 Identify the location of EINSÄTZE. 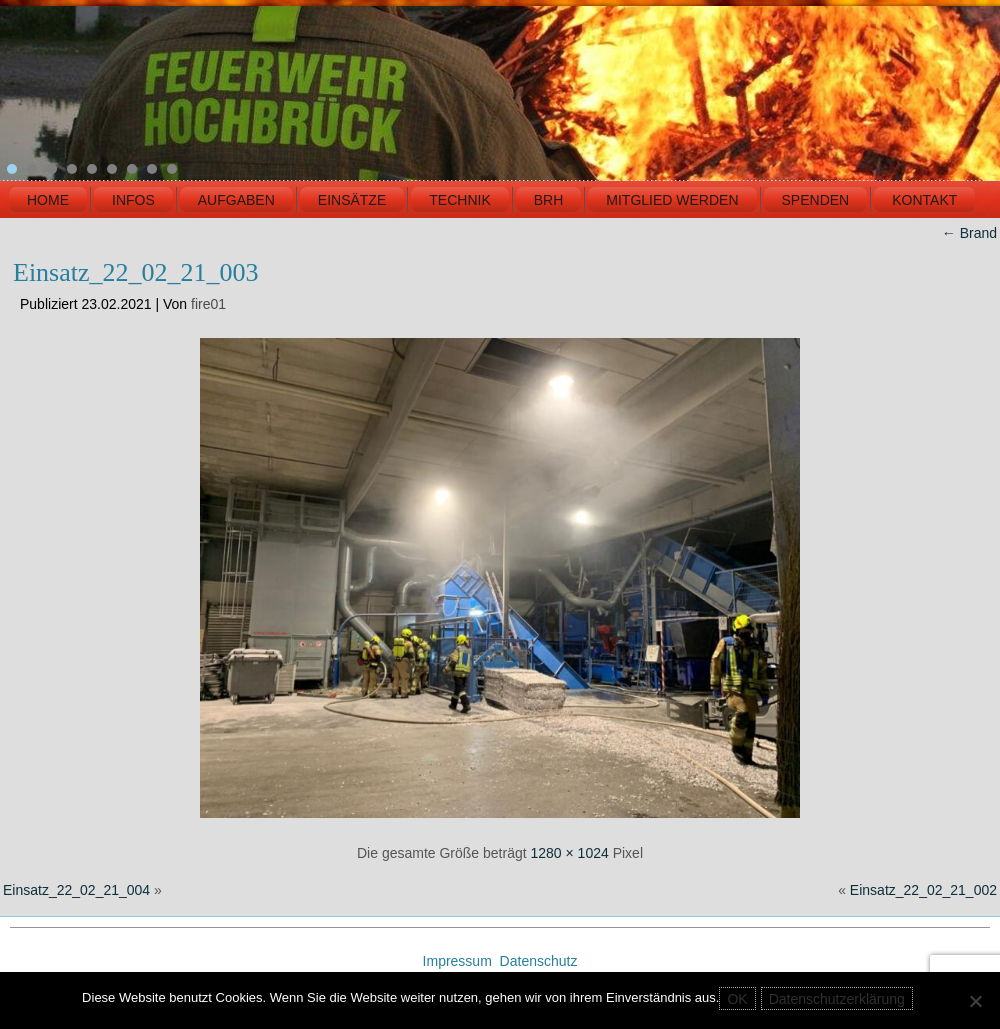
(352, 200).